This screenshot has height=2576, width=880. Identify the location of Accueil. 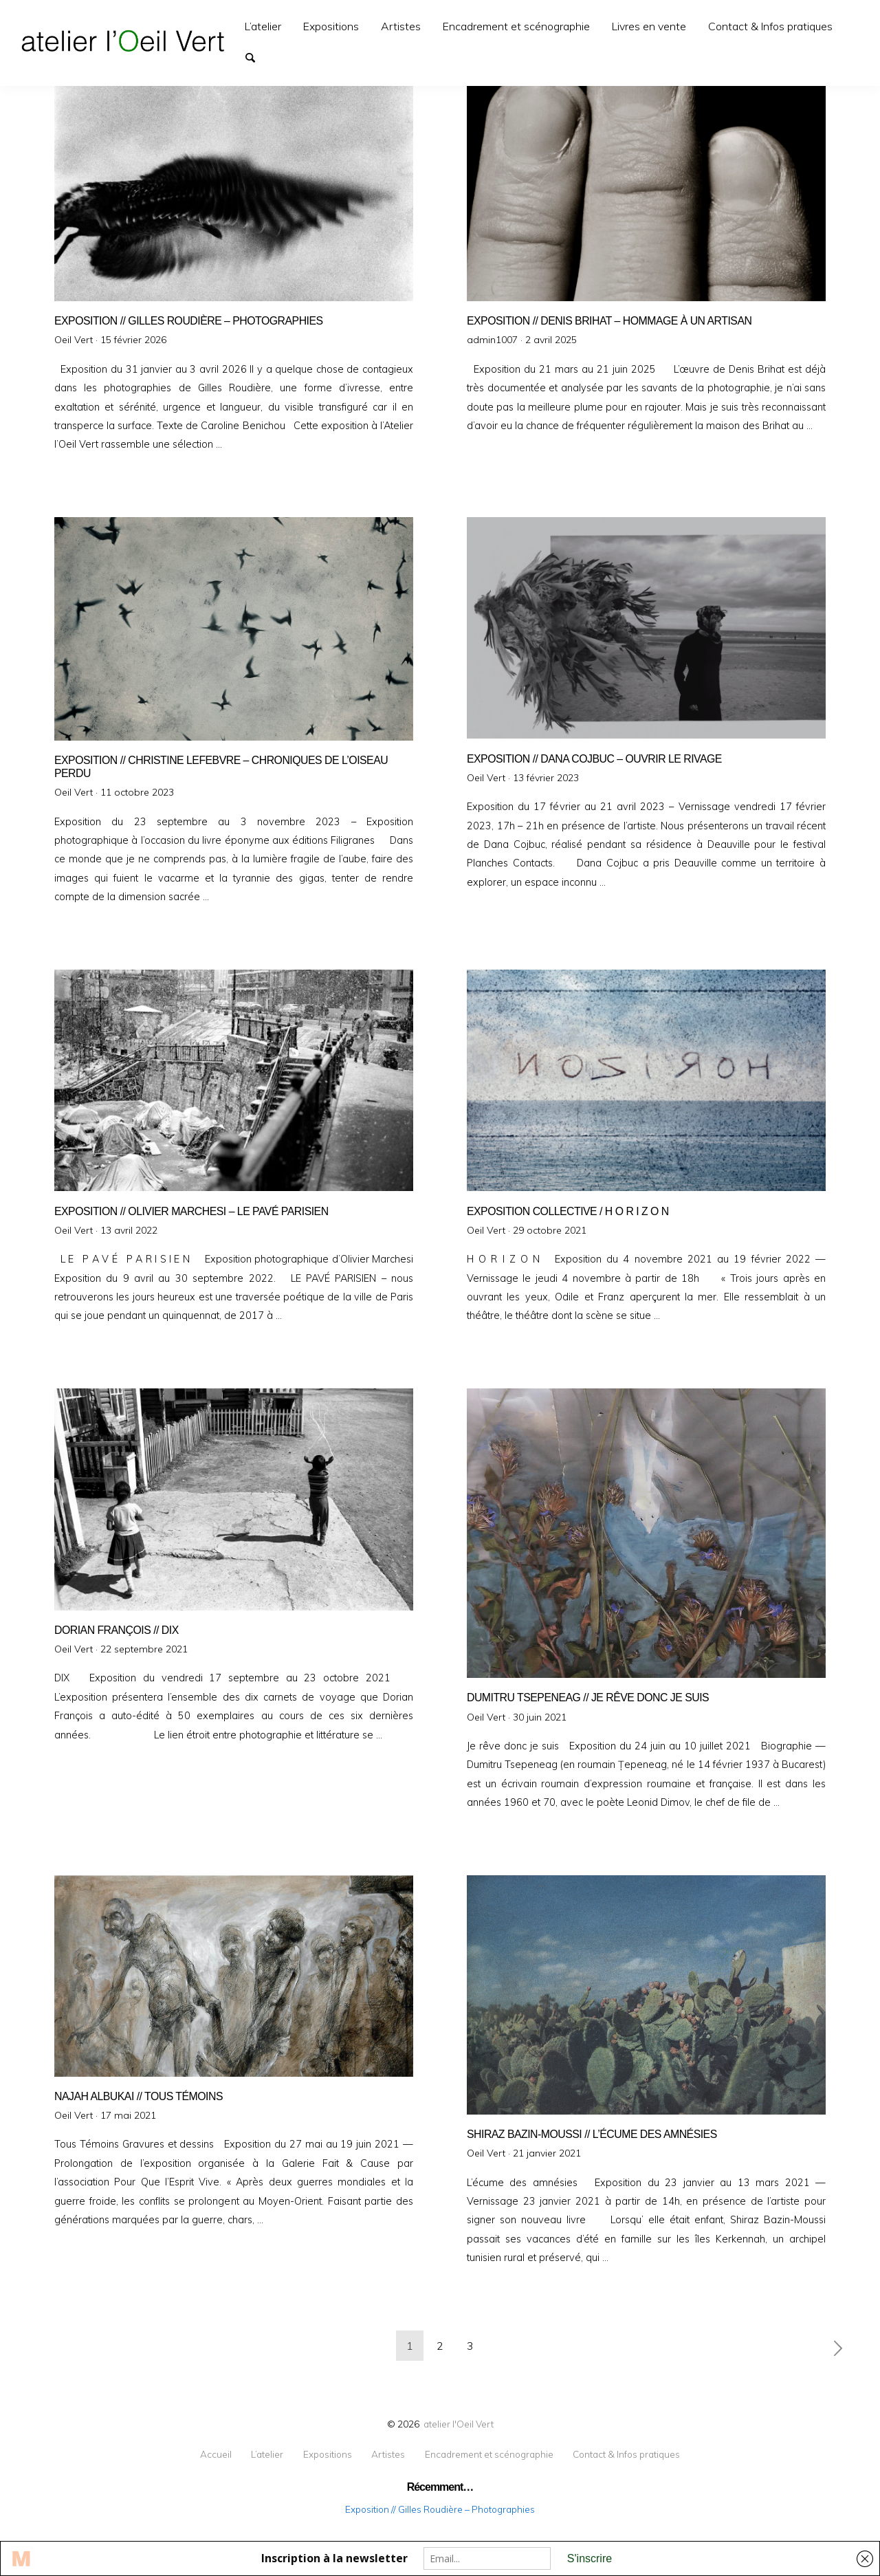
(216, 2454).